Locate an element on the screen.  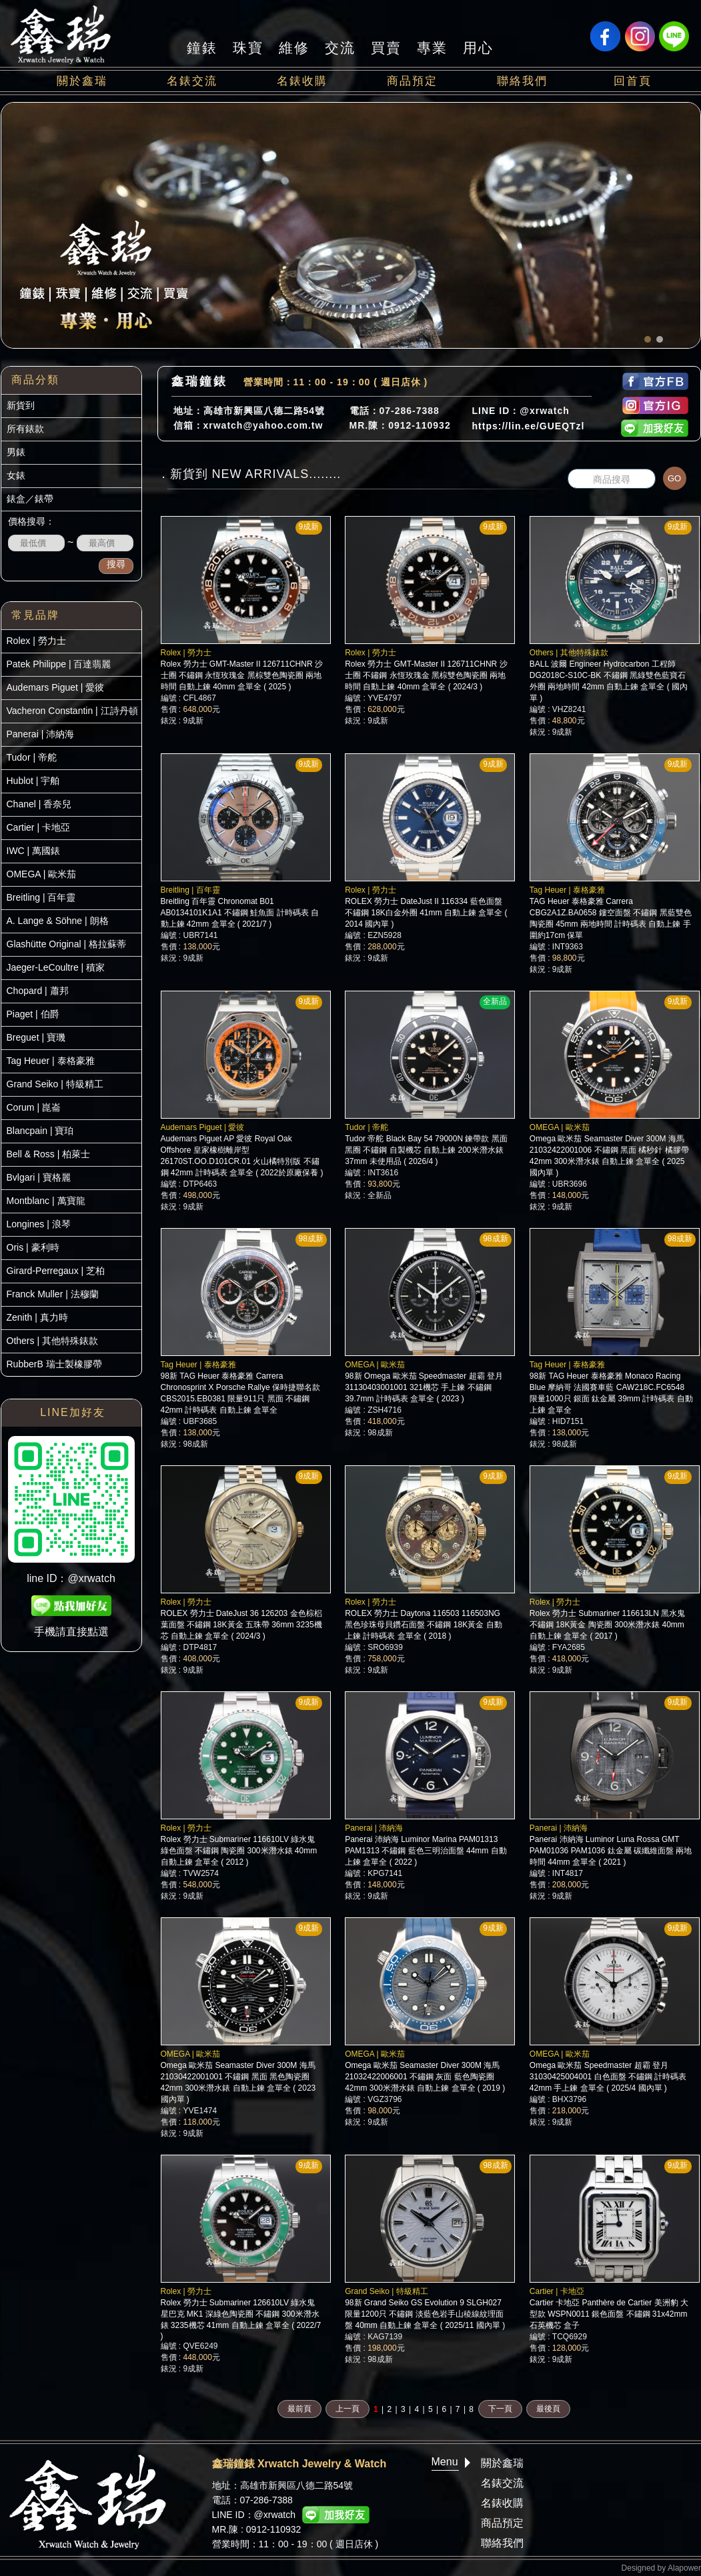
Breitling 百年靈 Chronomat B01 AB0134101K1A1 不鏽鋼 鮭魚面 計時碼表 自動上鍊 42mm 盒單全 ( 2021/7 ) is located at coordinates (240, 913).